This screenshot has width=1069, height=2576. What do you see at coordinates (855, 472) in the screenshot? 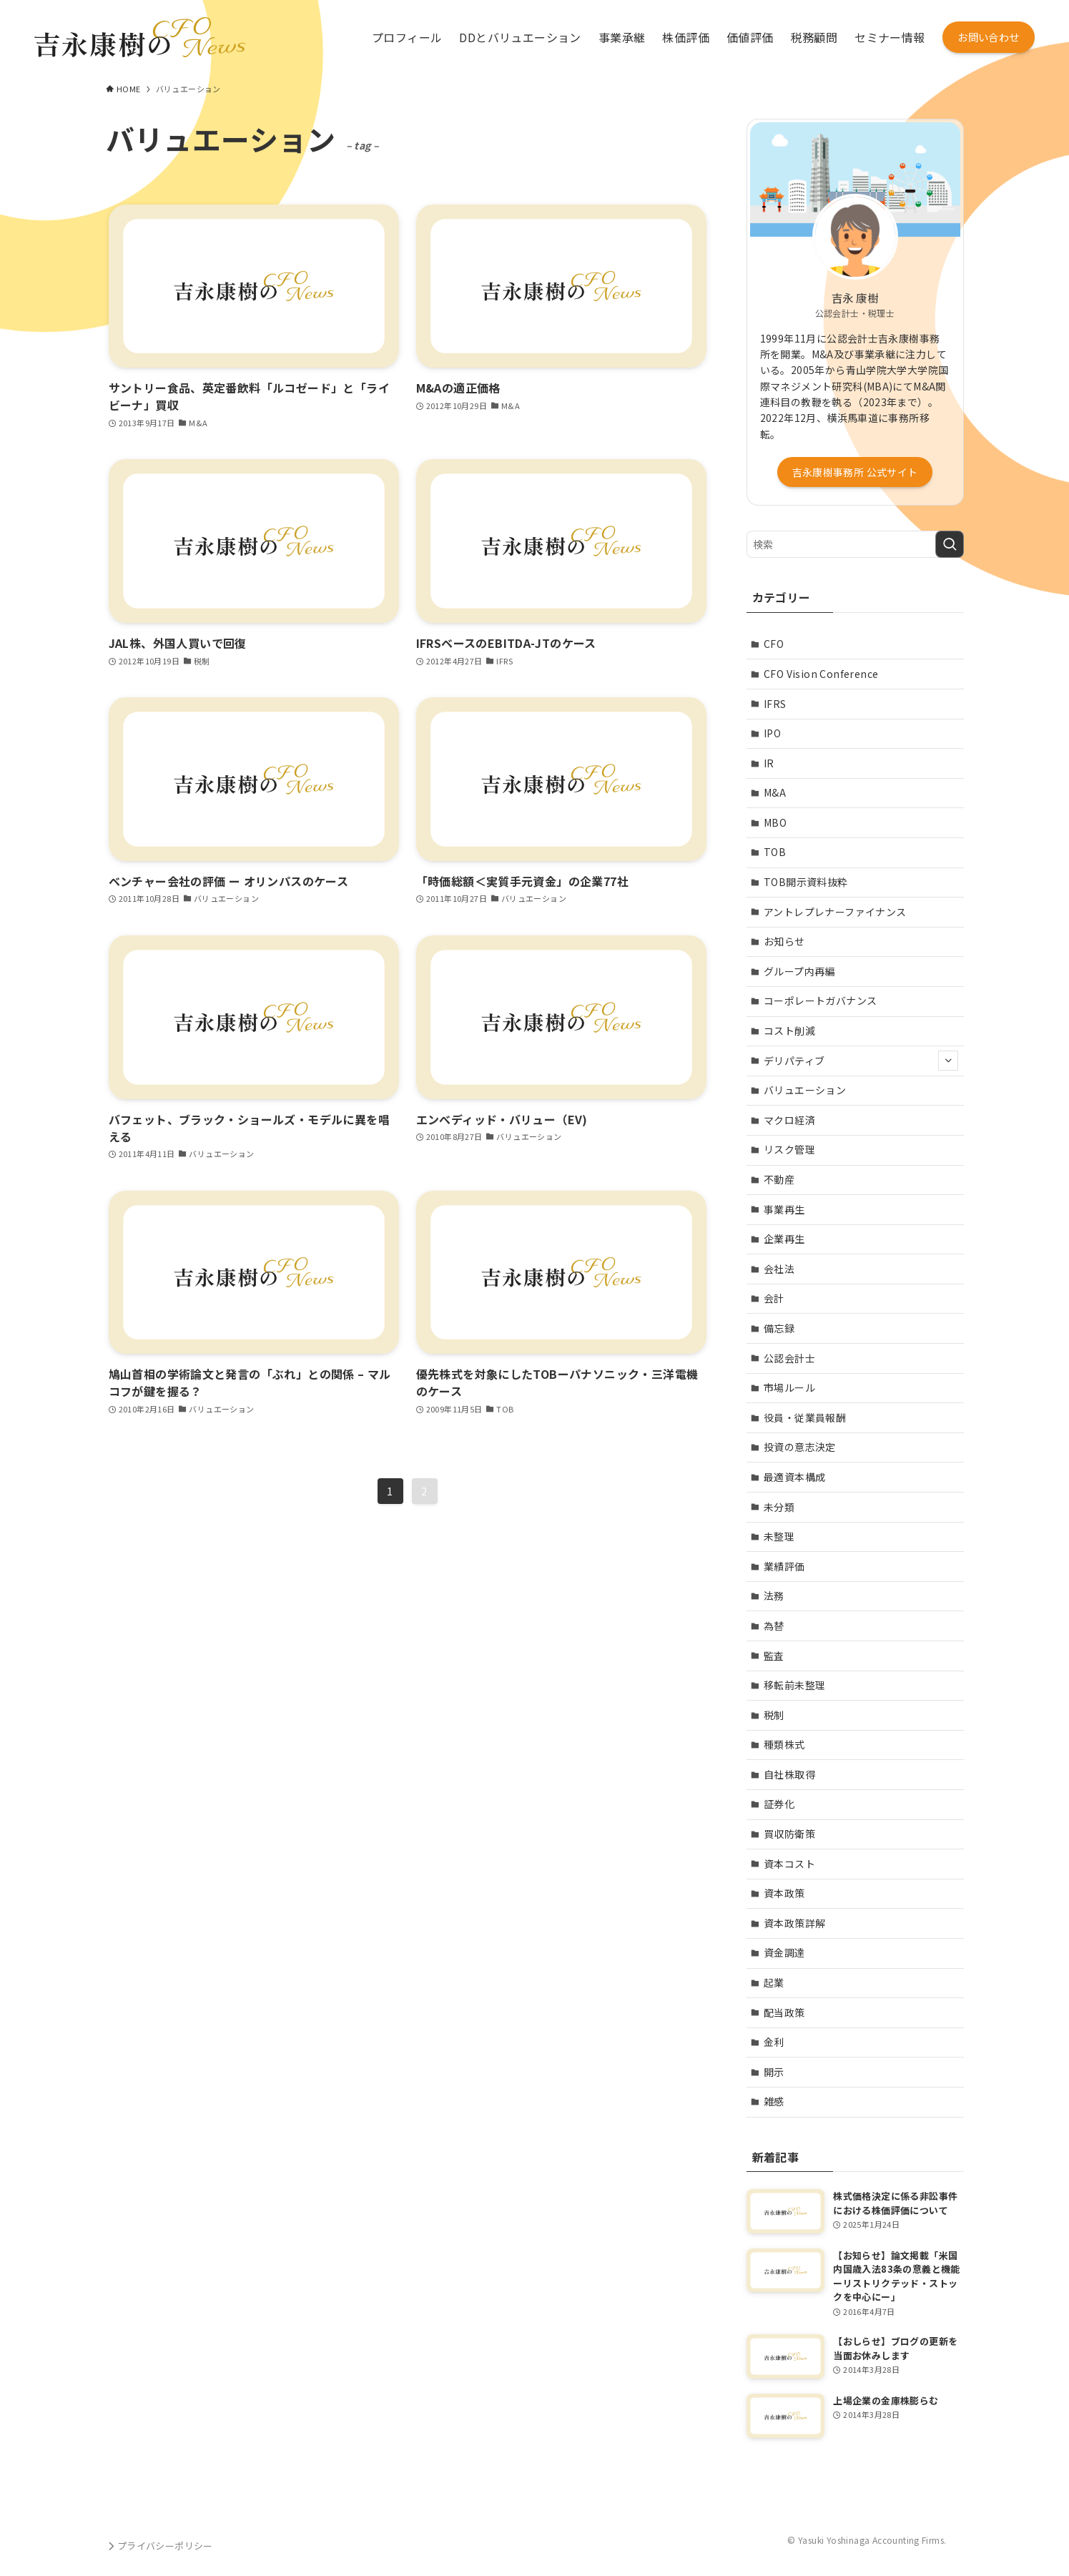
I see `吉永康樹事務所 公式サイト` at bounding box center [855, 472].